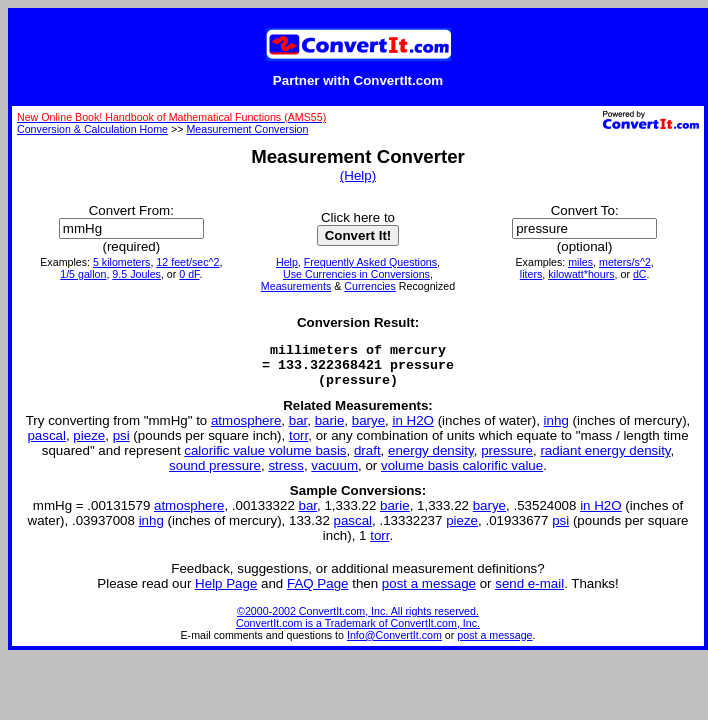 This screenshot has width=708, height=720. Describe the element at coordinates (368, 429) in the screenshot. I see `barye` at that location.